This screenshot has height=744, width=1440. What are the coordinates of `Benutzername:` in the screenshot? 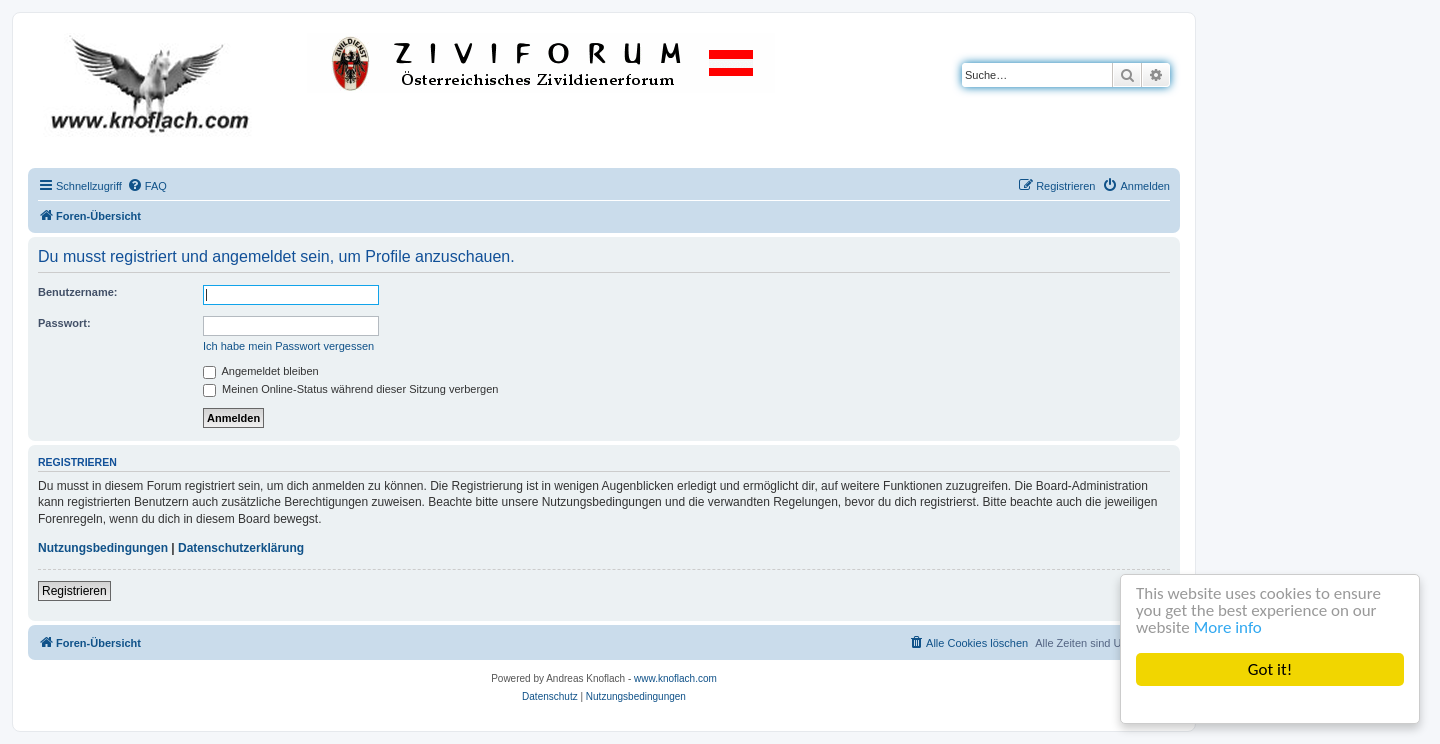 It's located at (77, 292).